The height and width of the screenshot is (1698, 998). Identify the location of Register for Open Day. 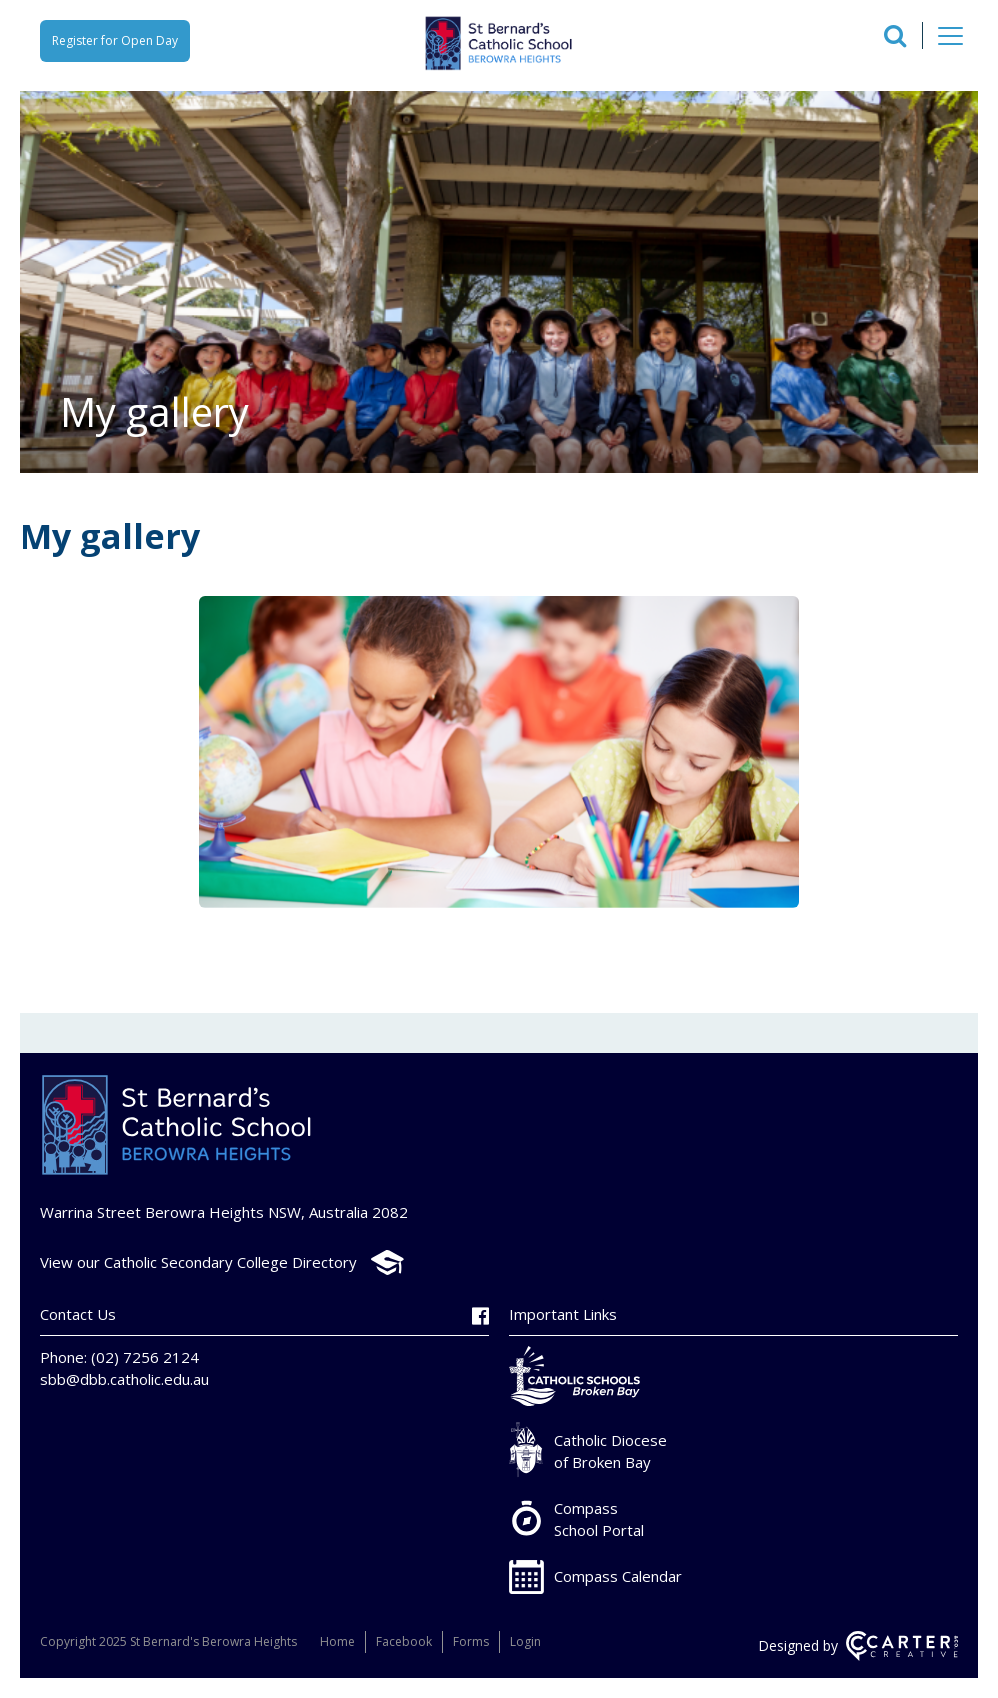
(115, 40).